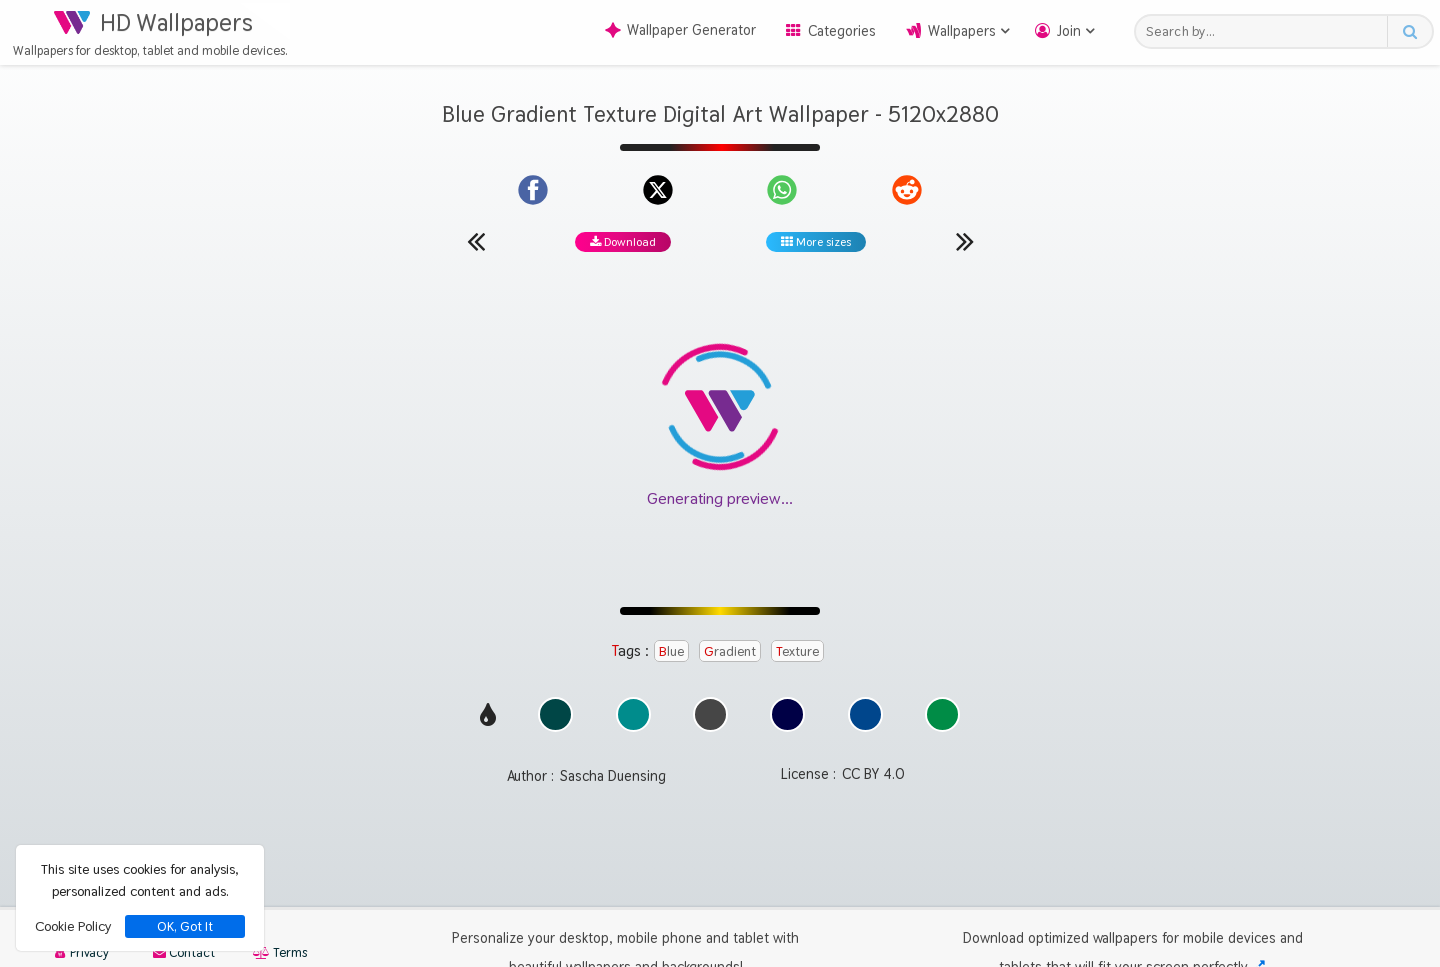  I want to click on [Show images with #008c46 HEX color], so click(942, 726).